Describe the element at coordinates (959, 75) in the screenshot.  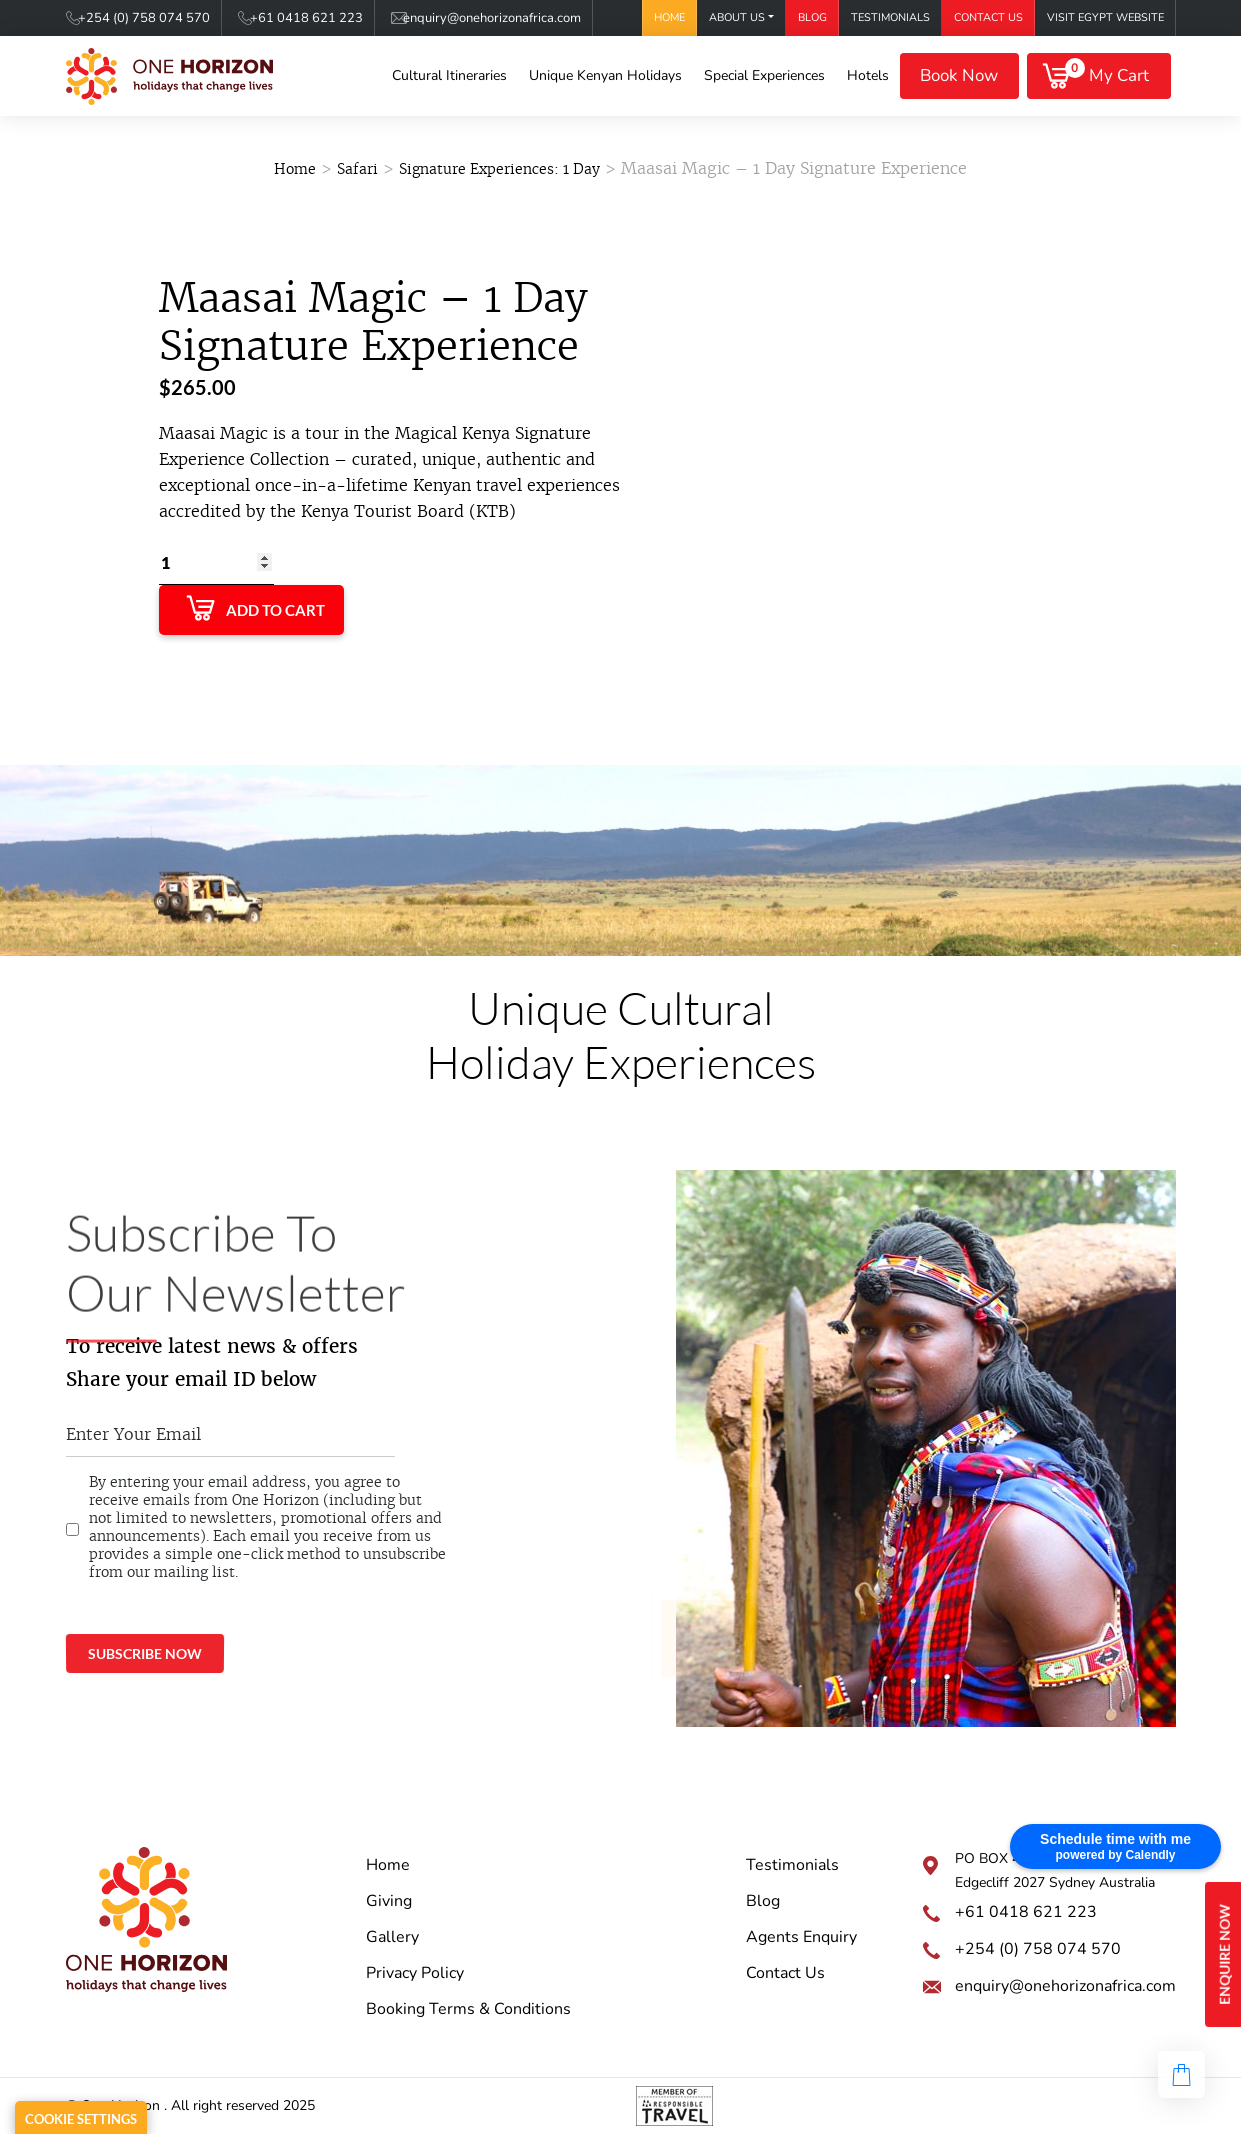
I see `Book Now` at that location.